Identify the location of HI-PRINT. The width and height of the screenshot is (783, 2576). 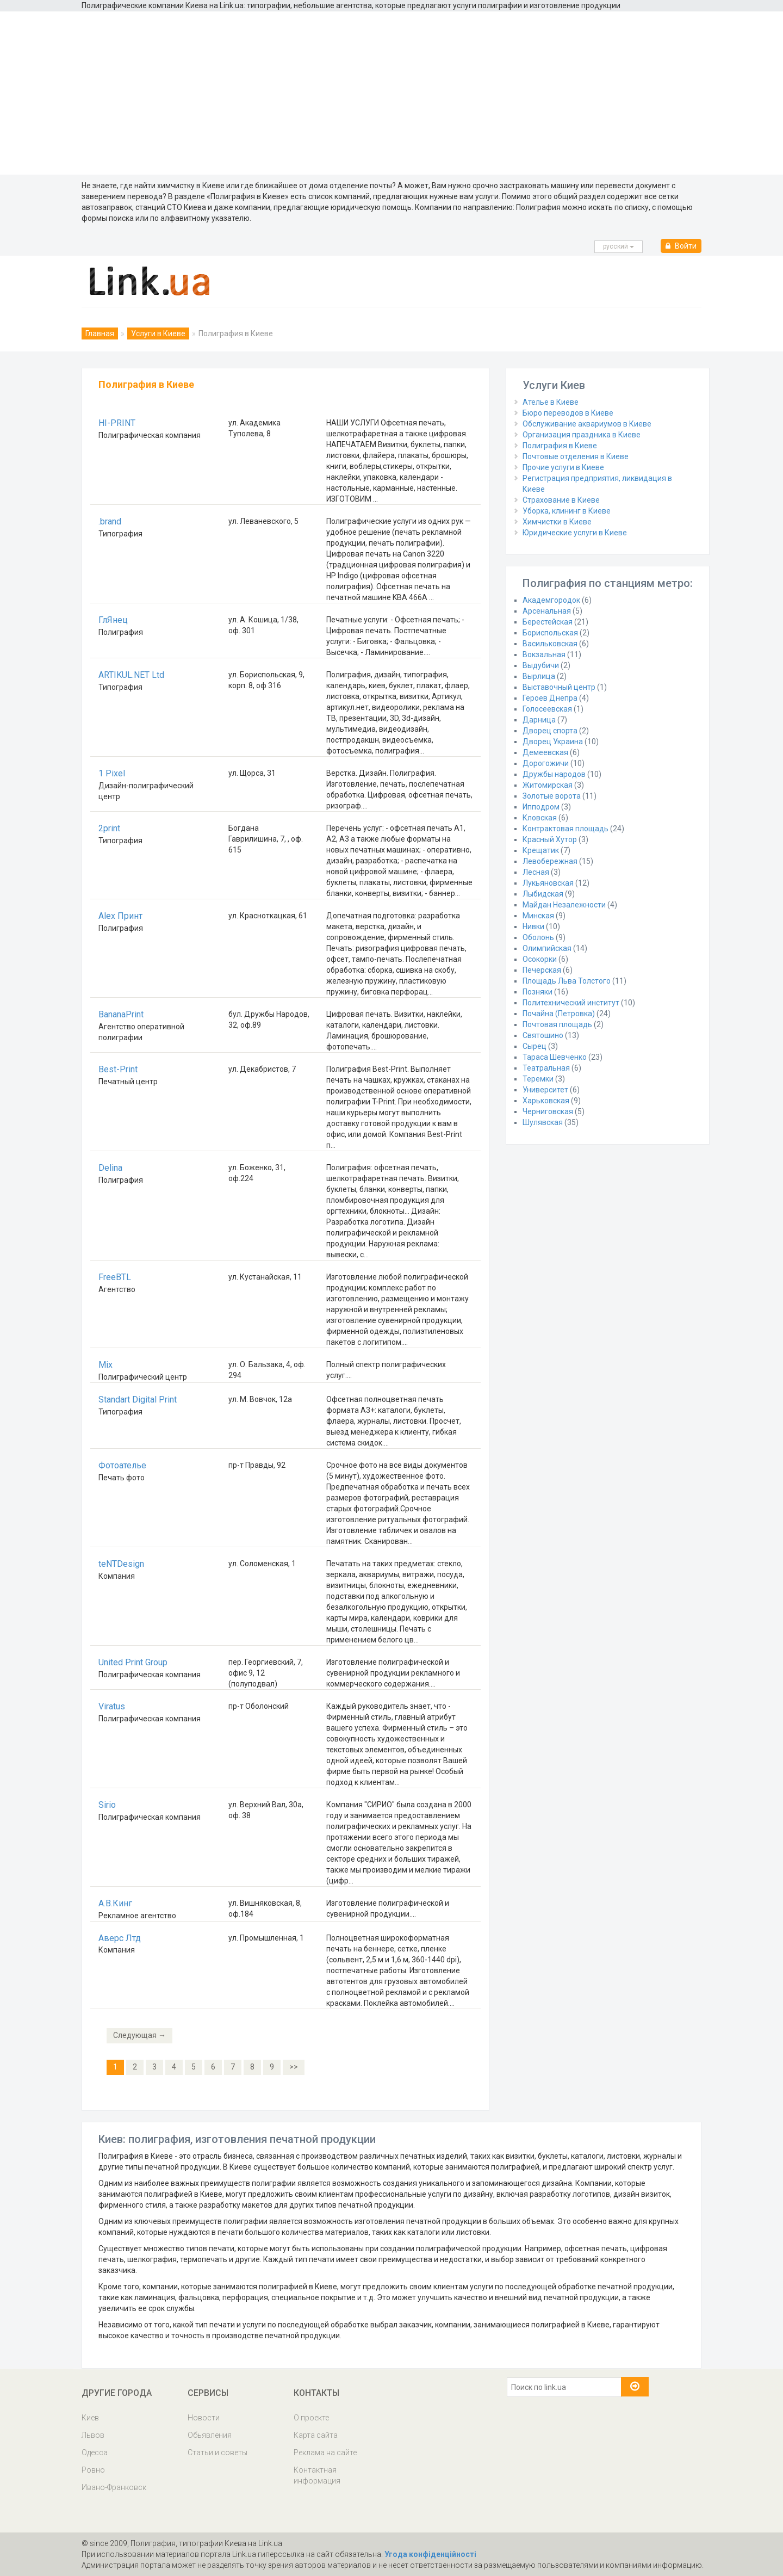
(116, 423).